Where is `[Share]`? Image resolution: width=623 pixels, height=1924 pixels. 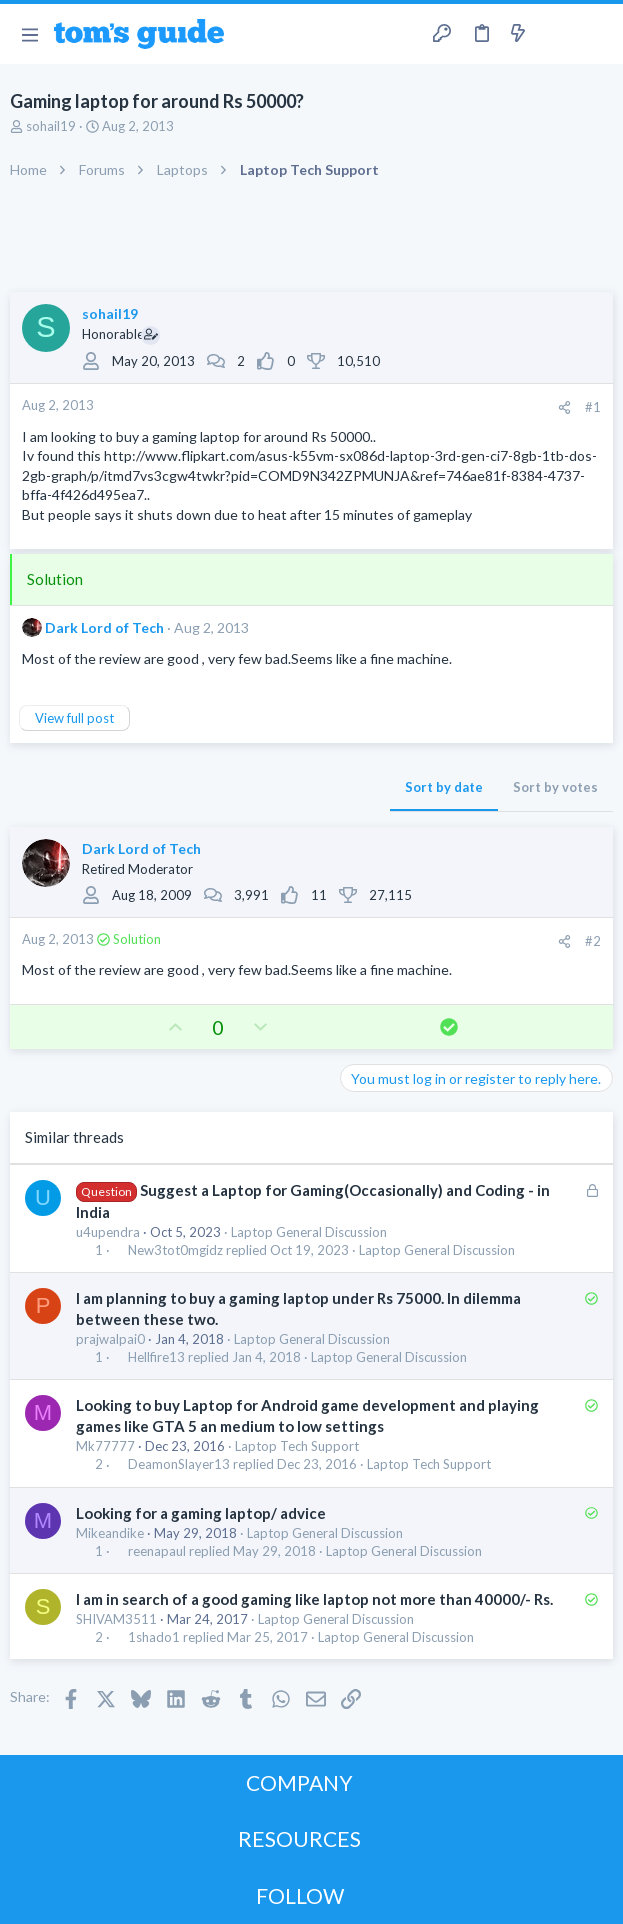
[Share] is located at coordinates (564, 407).